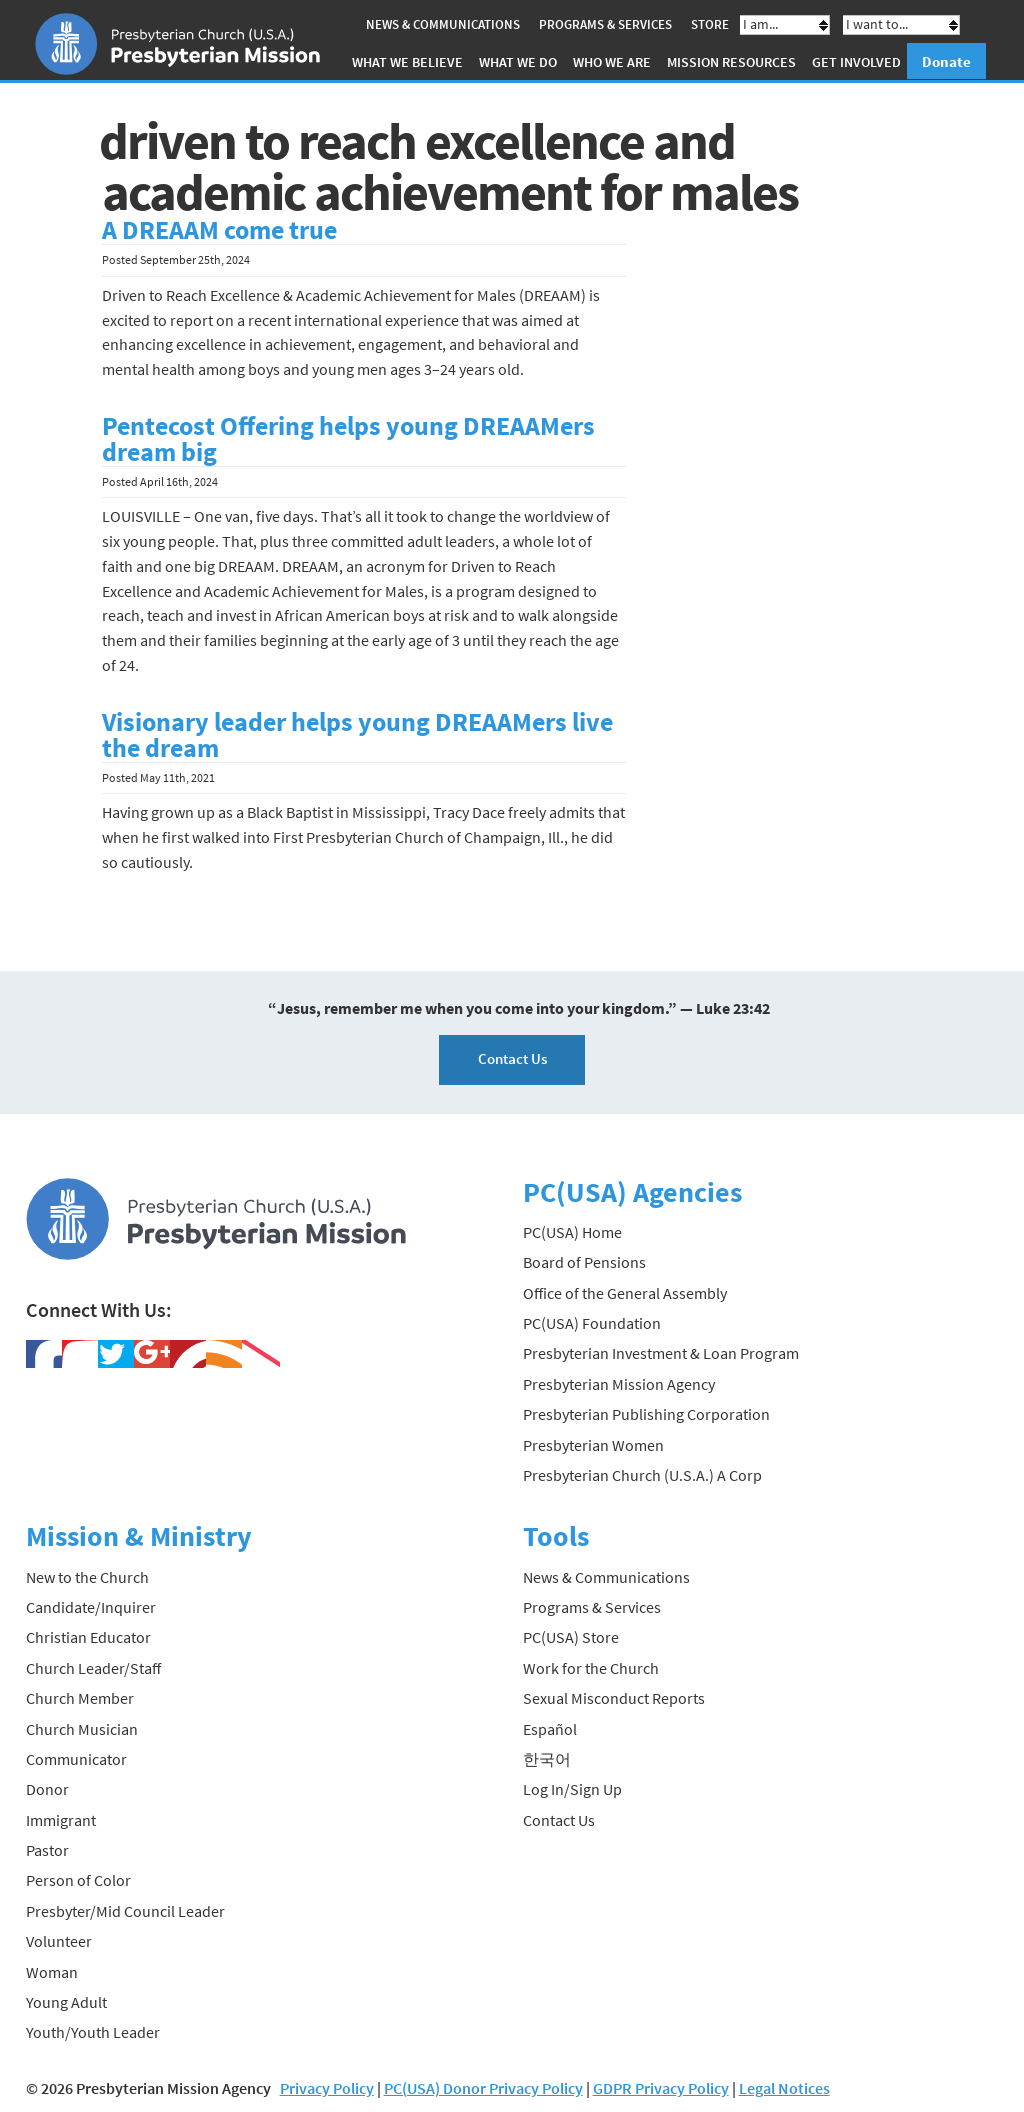 This screenshot has height=2112, width=1024. I want to click on Who We Are, so click(612, 62).